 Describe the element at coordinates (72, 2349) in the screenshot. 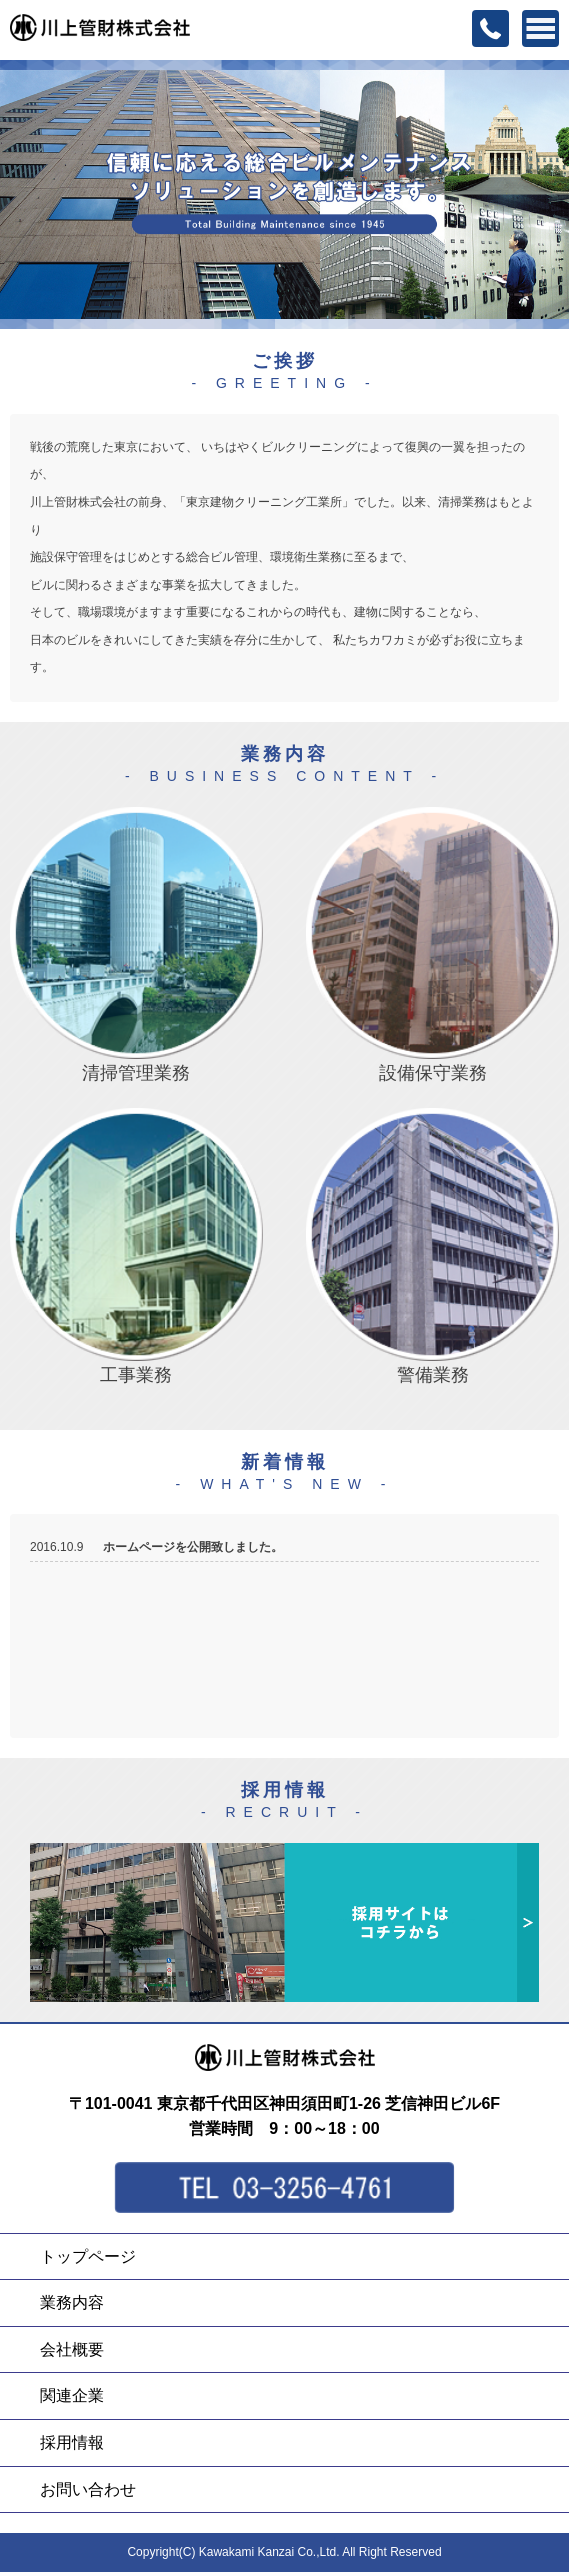

I see `会社概要` at that location.